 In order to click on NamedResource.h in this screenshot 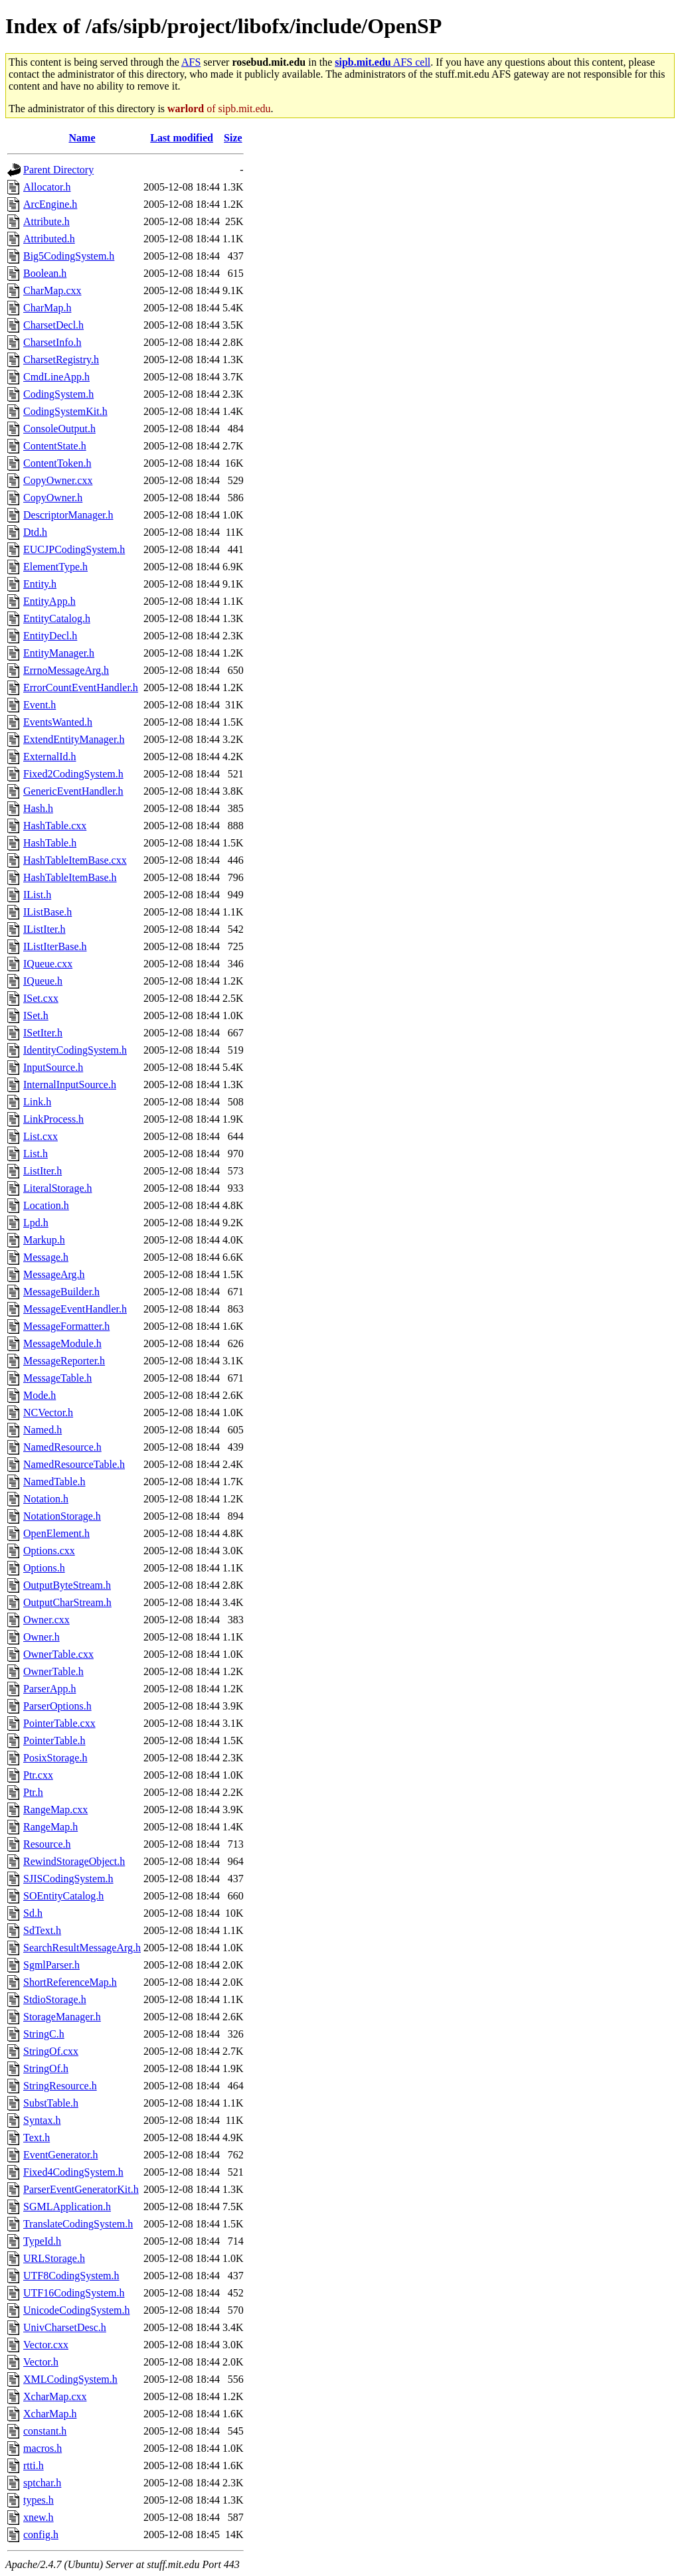, I will do `click(62, 1447)`.